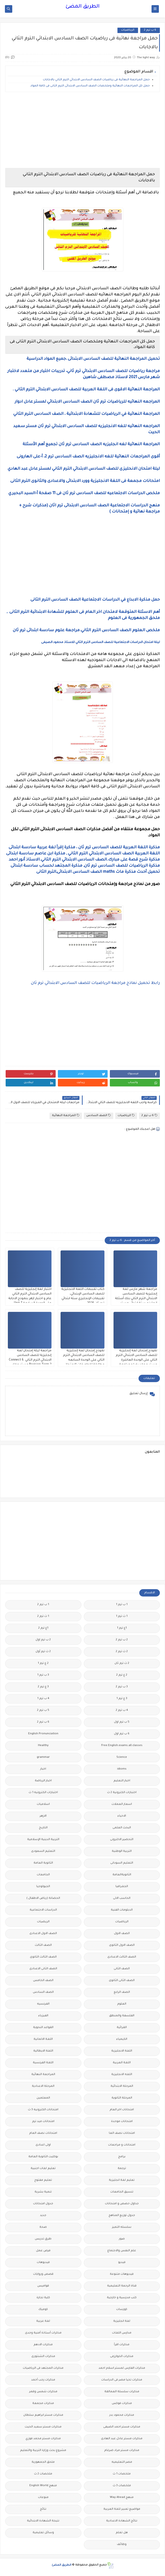  What do you see at coordinates (98, 872) in the screenshot?
I see `تحميل أحدث مذكرة ماث maths الصف السادس الابتدائى,الترم الثانى` at bounding box center [98, 872].